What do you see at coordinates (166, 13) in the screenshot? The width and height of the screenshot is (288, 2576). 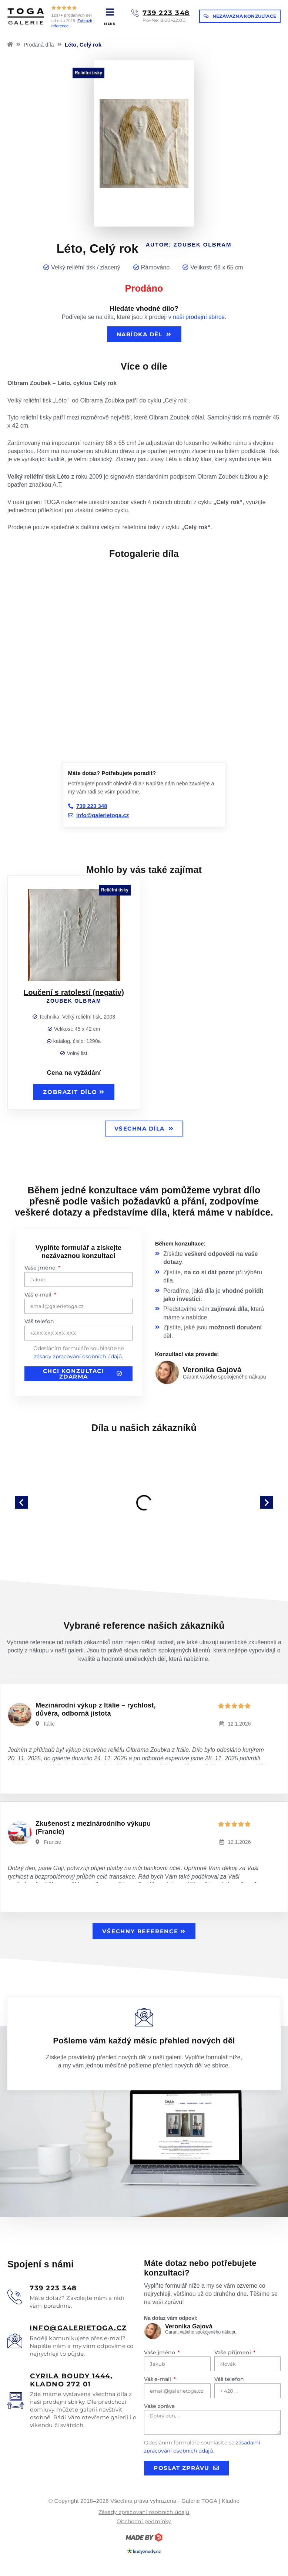 I see `739 223 348` at bounding box center [166, 13].